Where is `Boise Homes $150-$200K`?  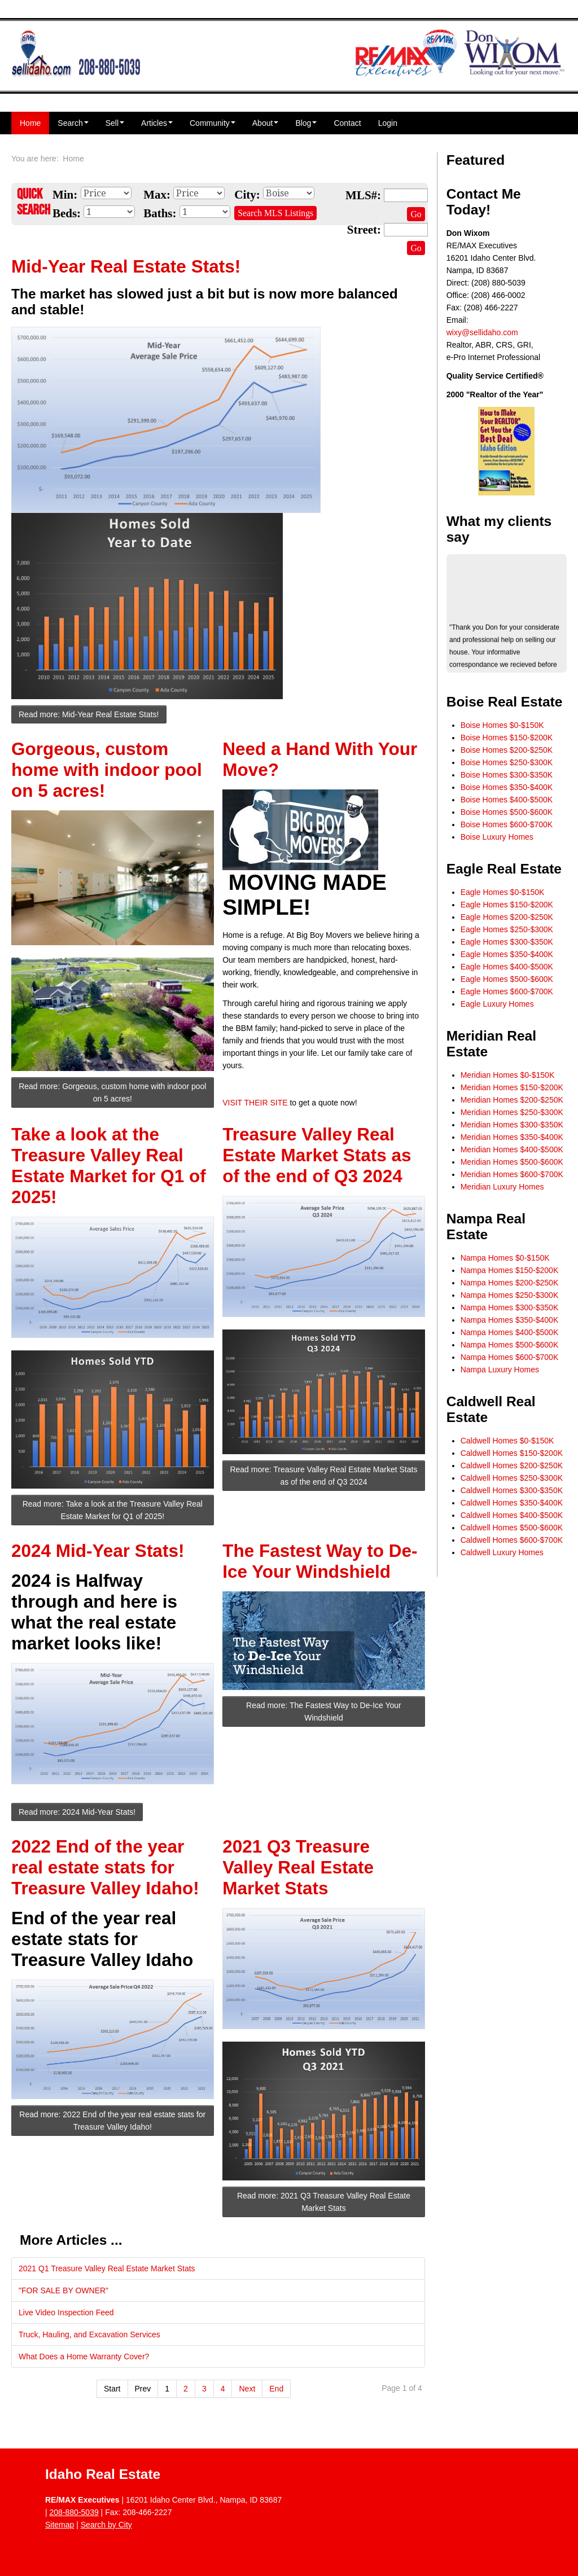 Boise Homes $150-$200K is located at coordinates (507, 737).